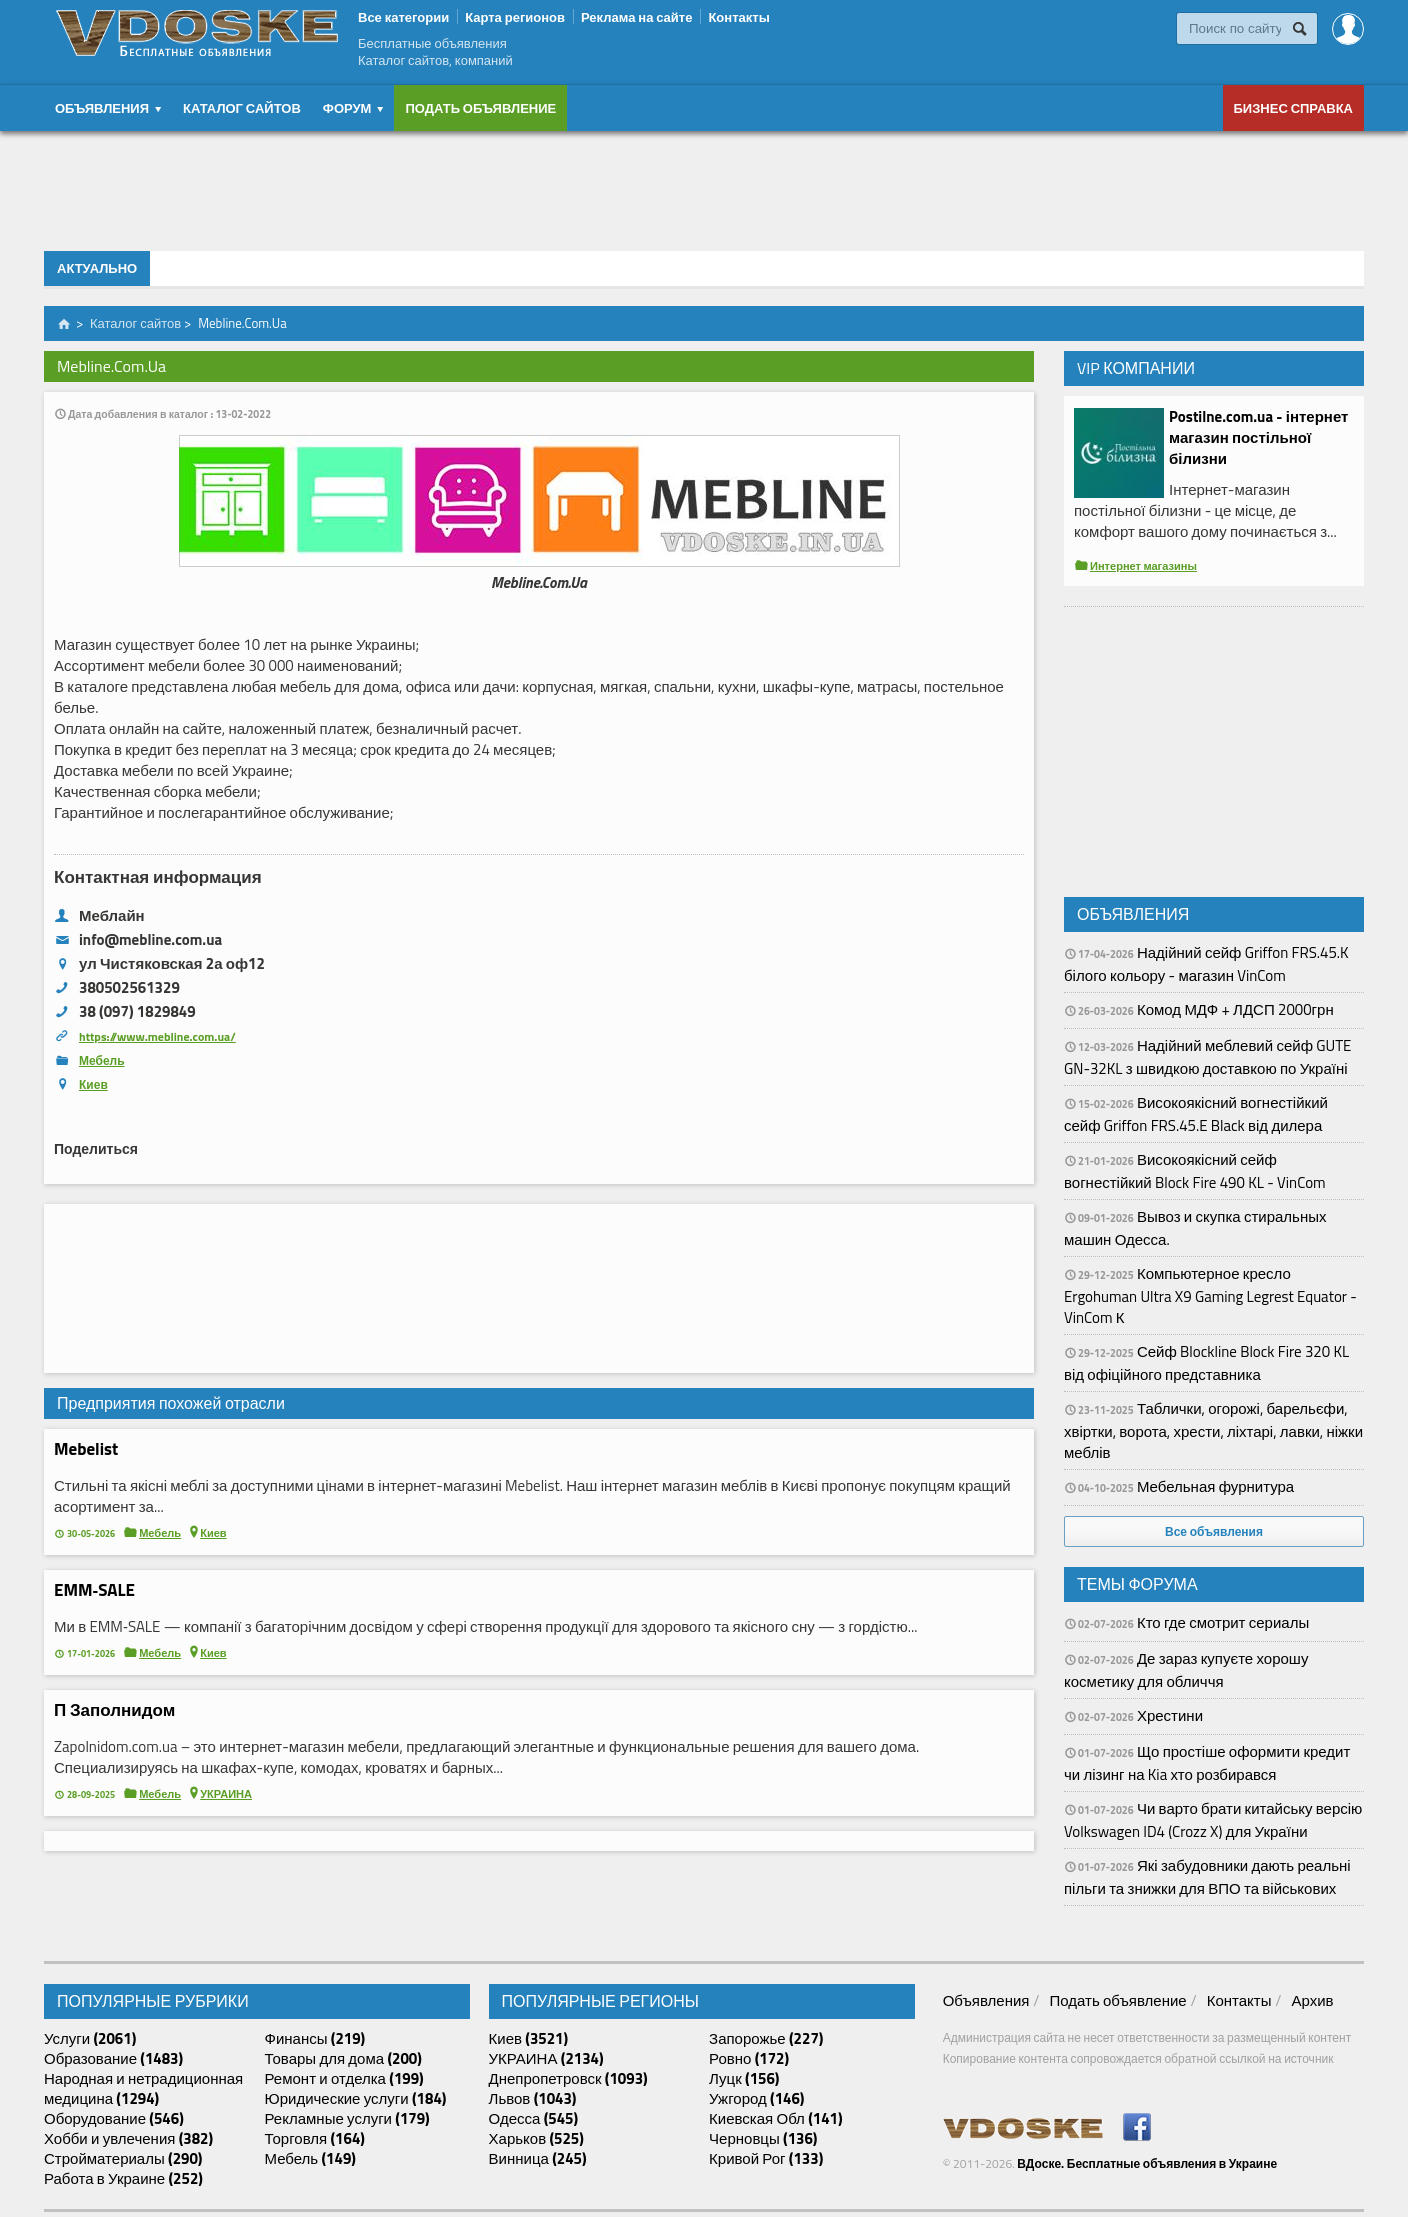  I want to click on Народная и нетрадиционная медицина, so click(143, 2089).